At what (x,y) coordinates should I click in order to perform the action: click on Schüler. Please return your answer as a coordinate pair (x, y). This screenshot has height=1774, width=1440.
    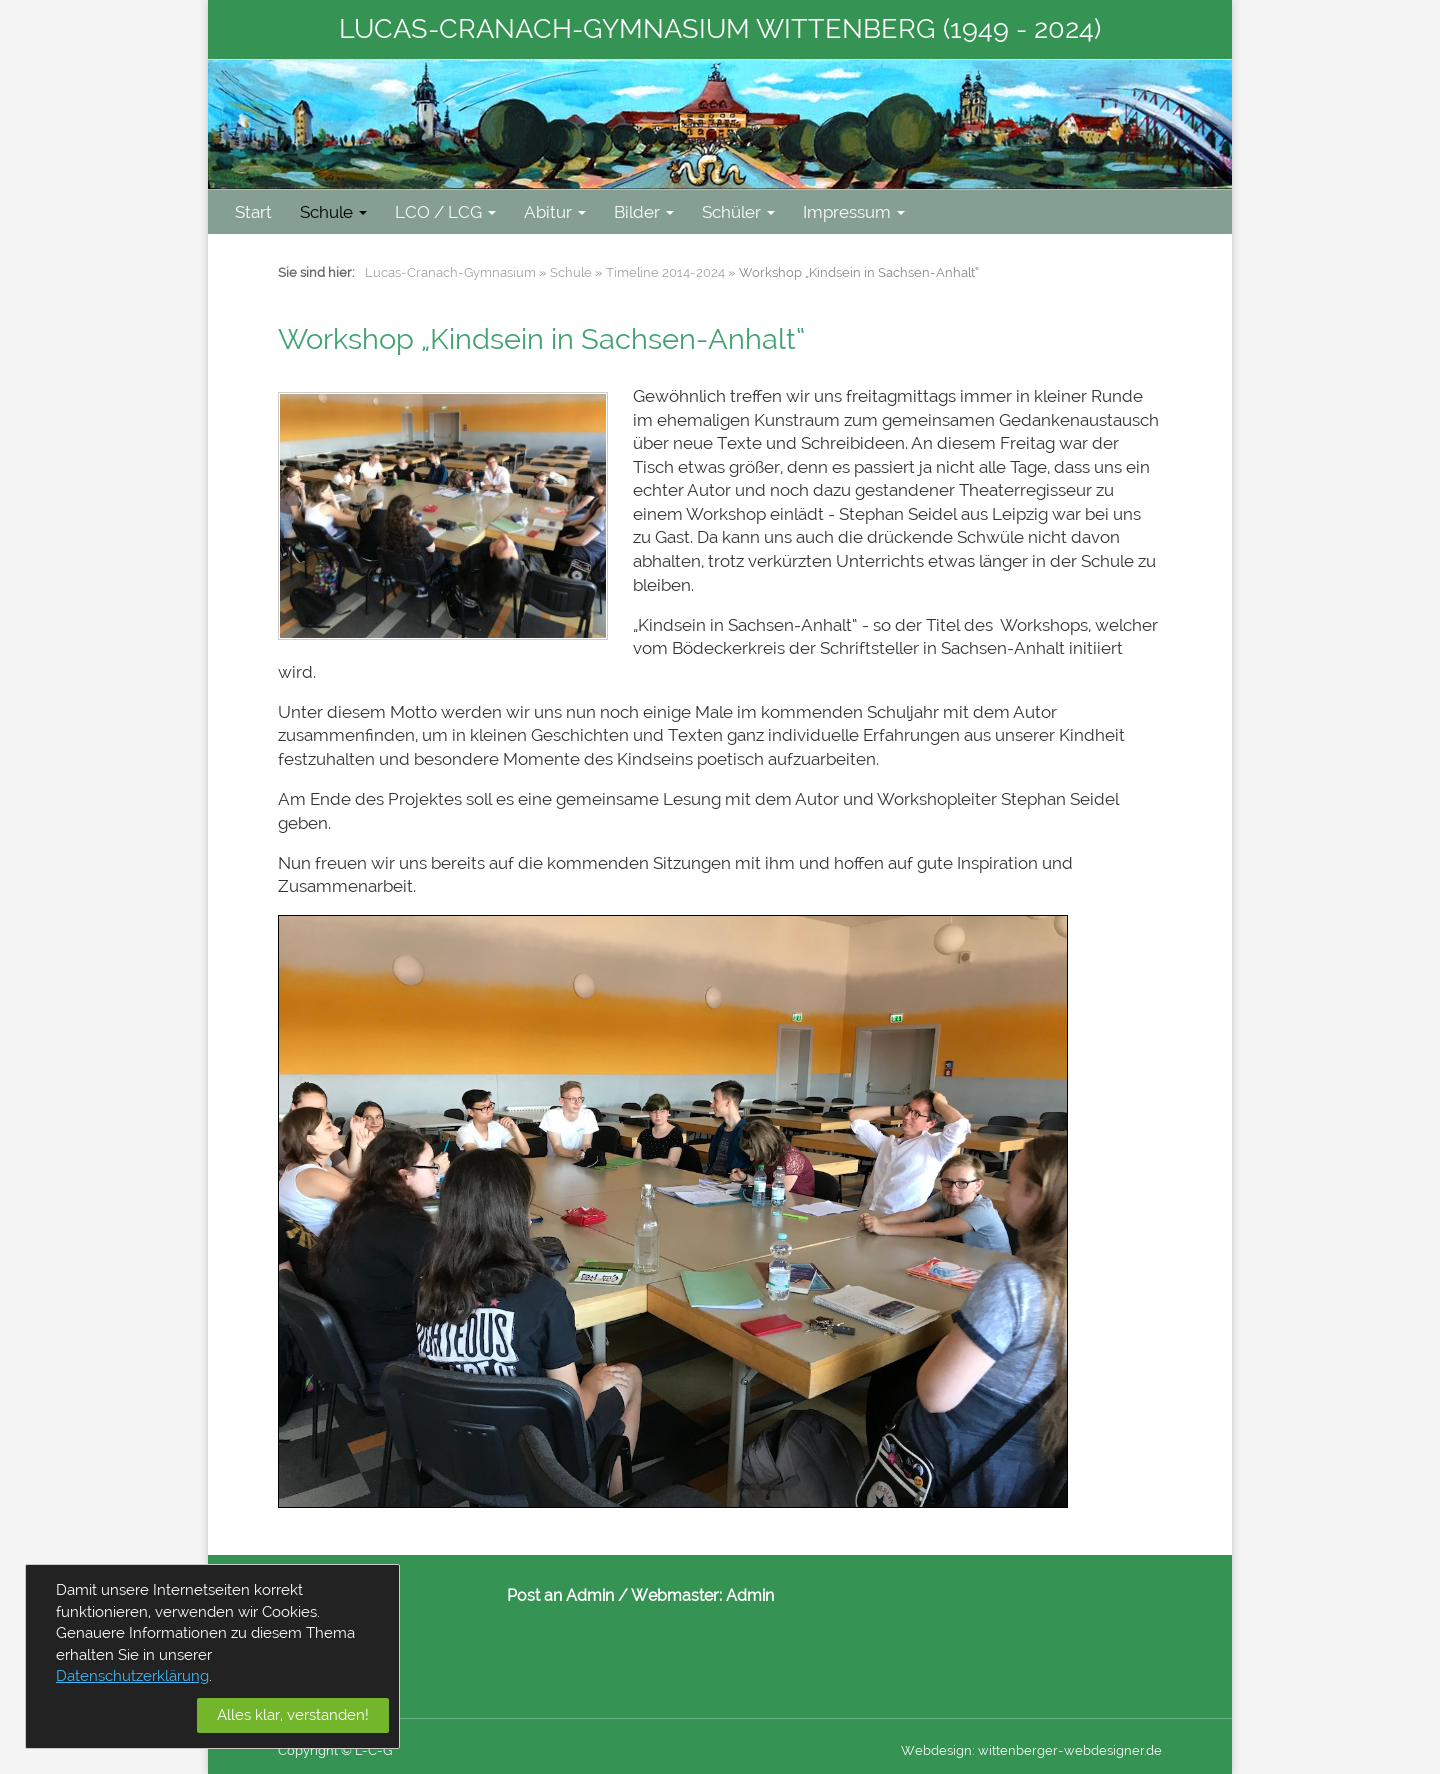
    Looking at the image, I should click on (738, 212).